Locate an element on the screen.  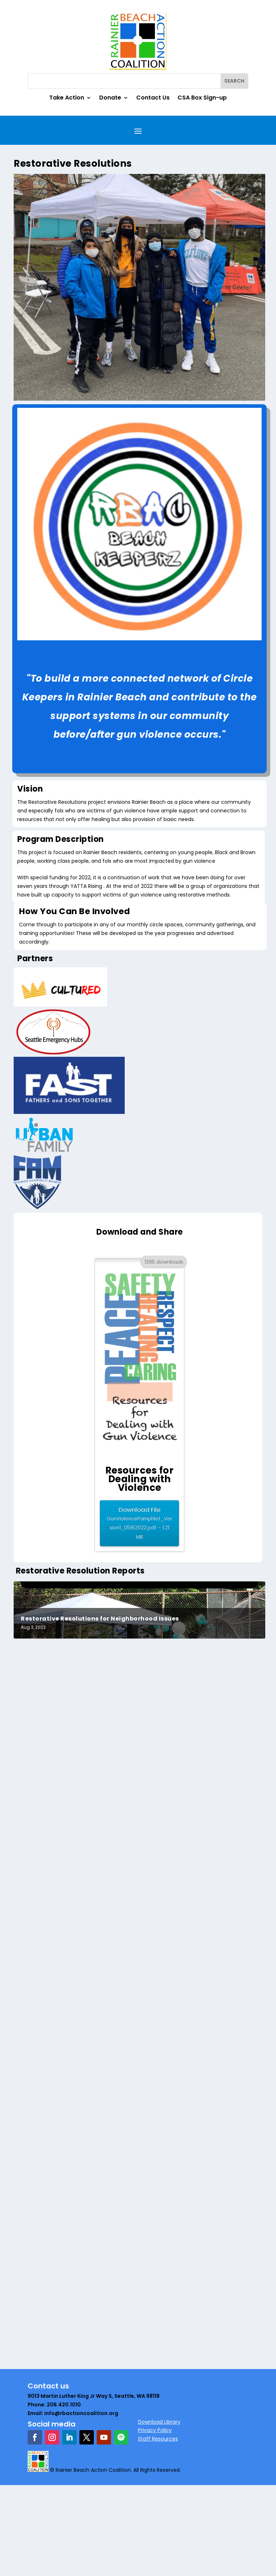
Donate is located at coordinates (110, 98).